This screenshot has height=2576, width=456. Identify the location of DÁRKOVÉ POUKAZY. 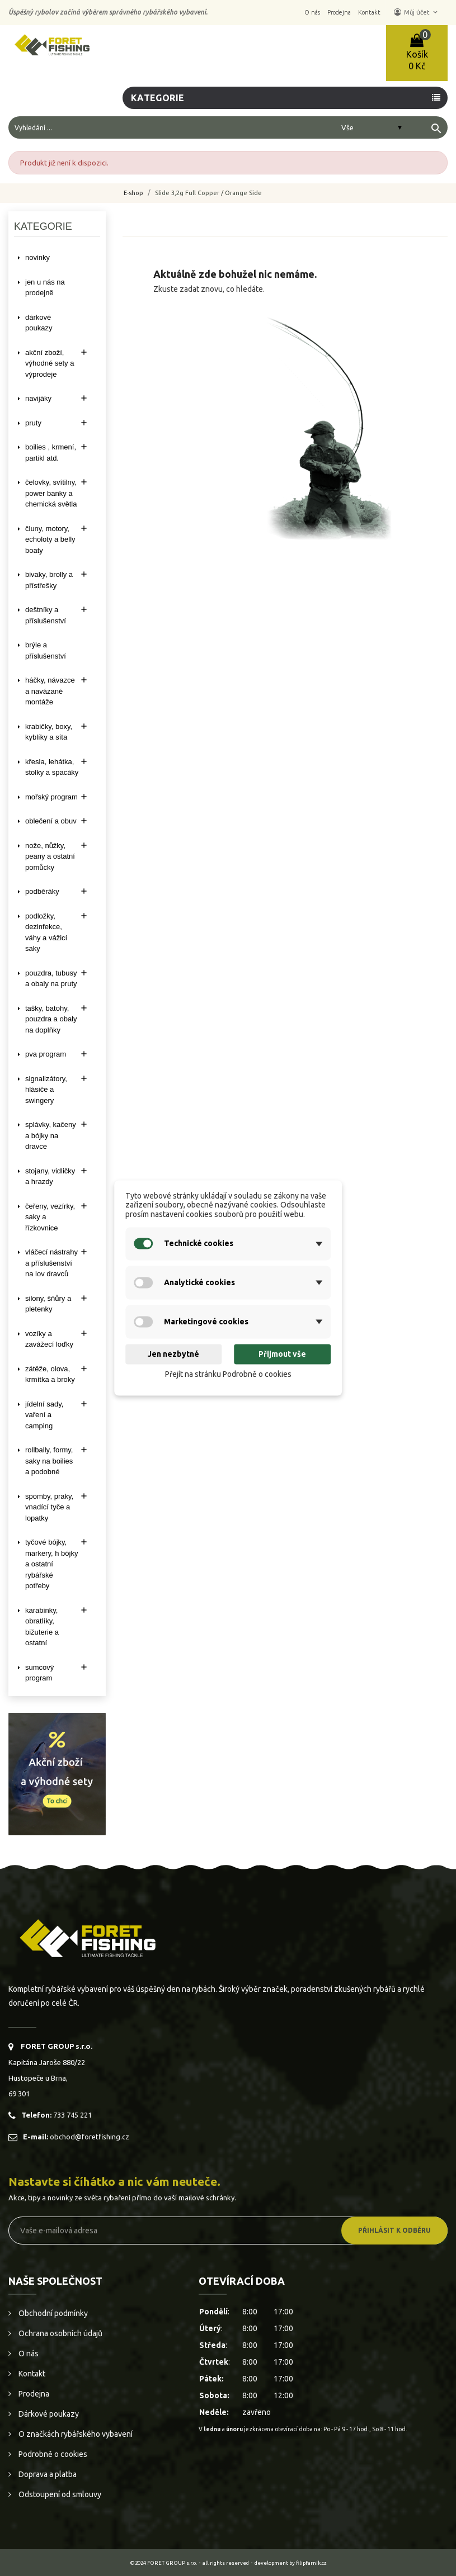
(38, 323).